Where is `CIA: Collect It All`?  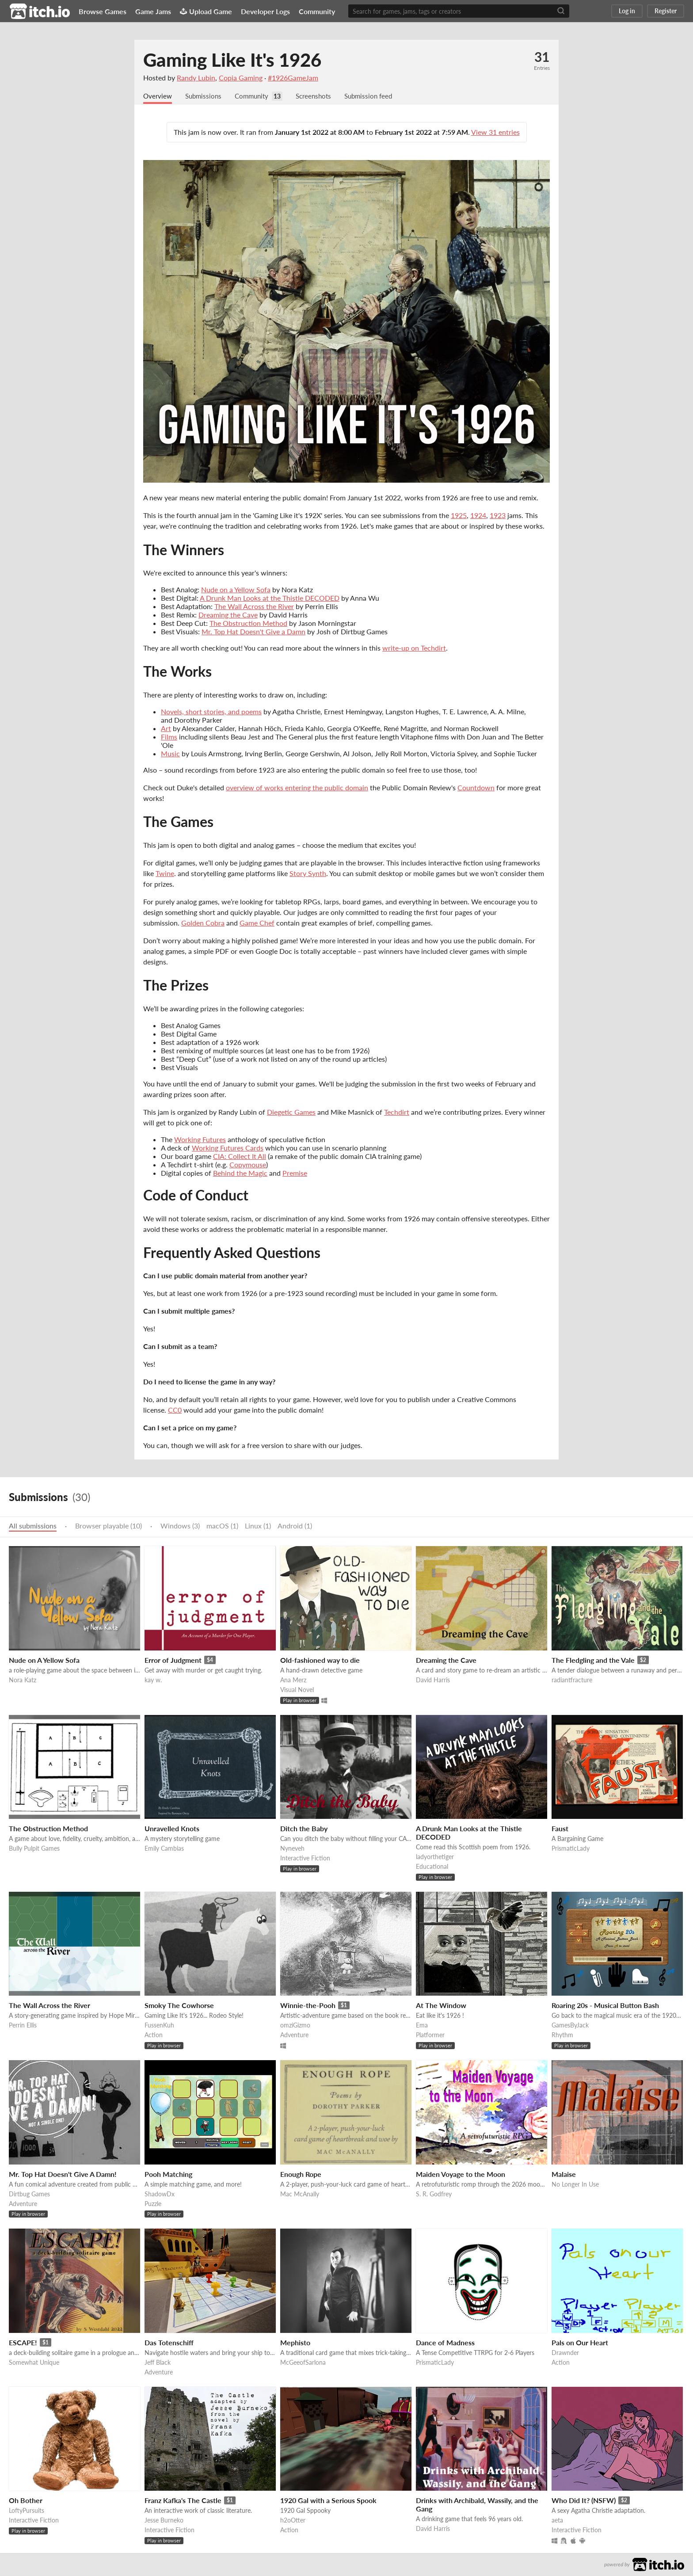 CIA: Collect It All is located at coordinates (239, 1156).